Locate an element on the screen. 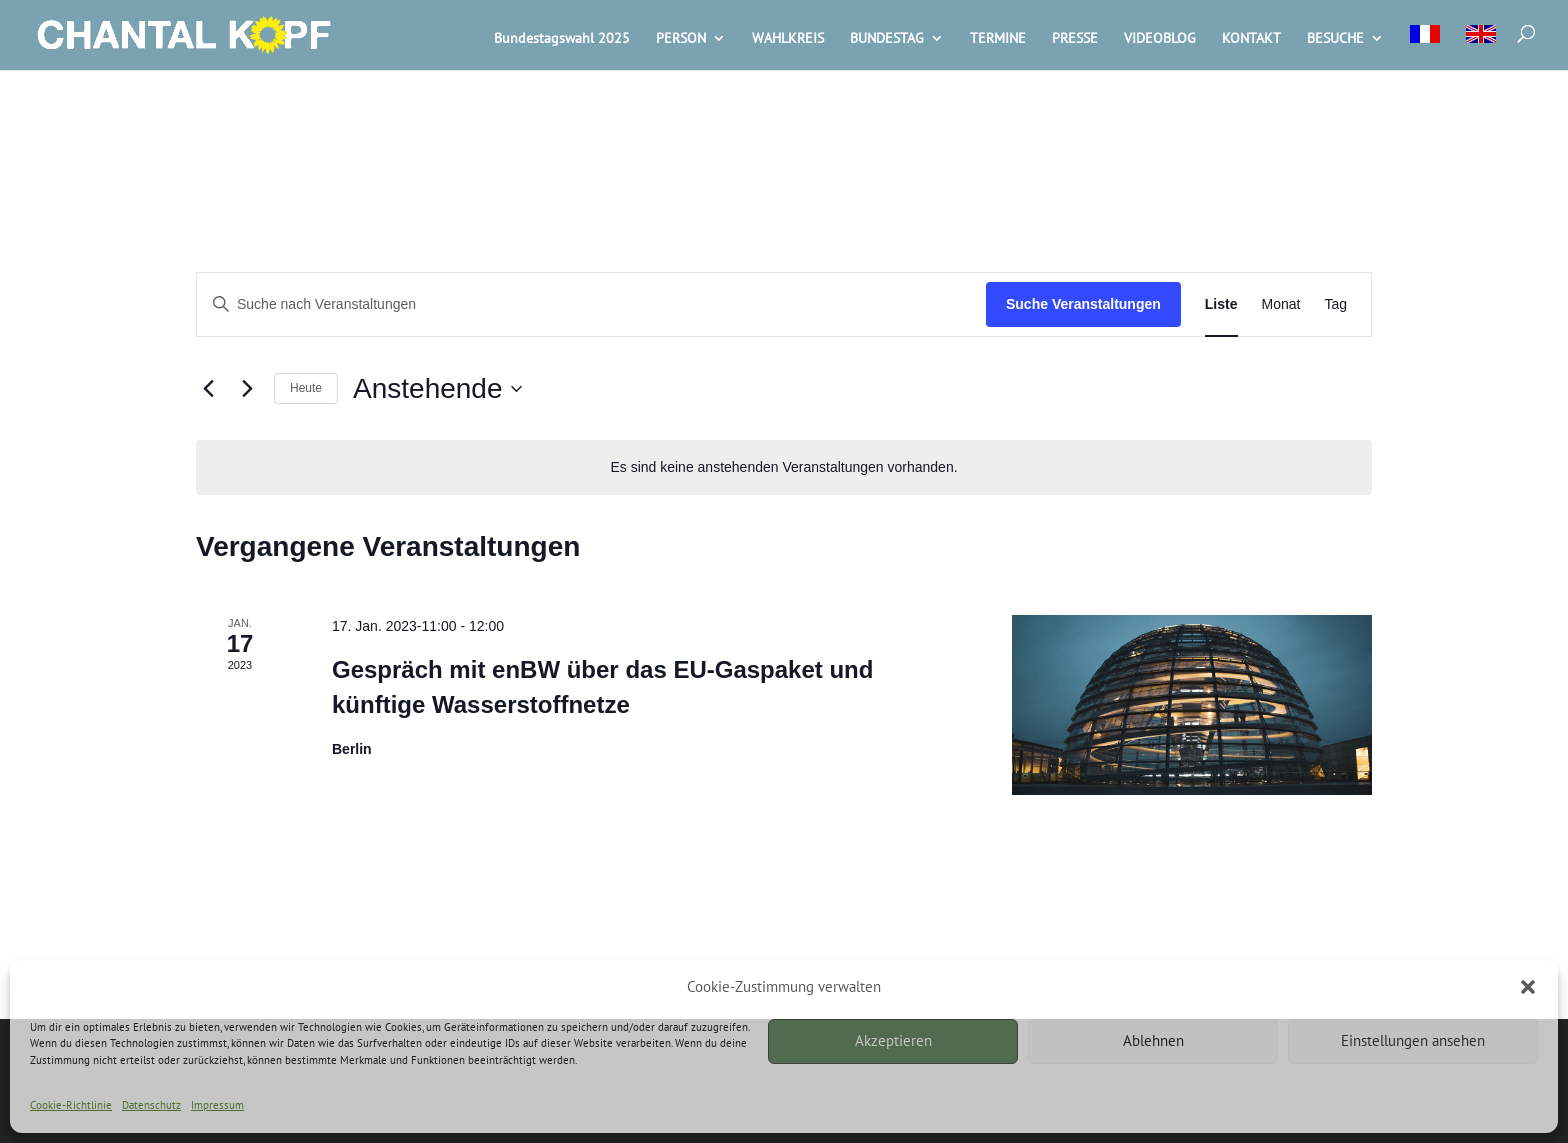 The width and height of the screenshot is (1568, 1143). Impressum is located at coordinates (217, 1105).